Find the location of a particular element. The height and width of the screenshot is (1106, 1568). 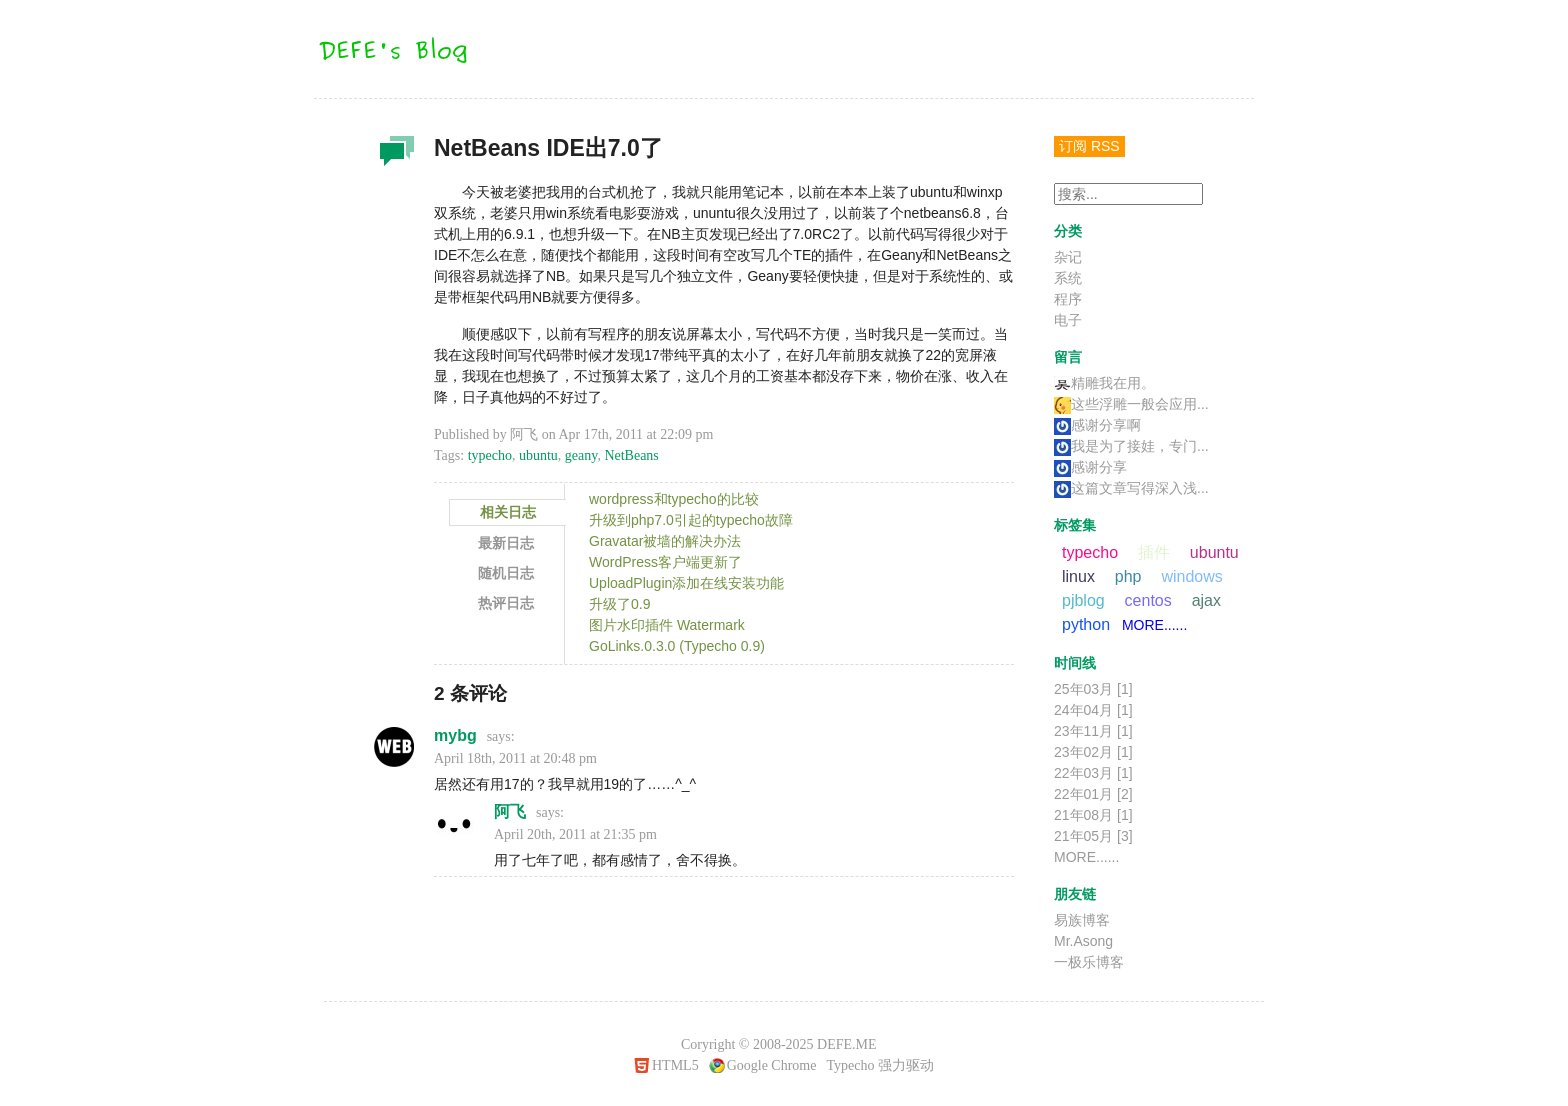

电子 is located at coordinates (1068, 320).